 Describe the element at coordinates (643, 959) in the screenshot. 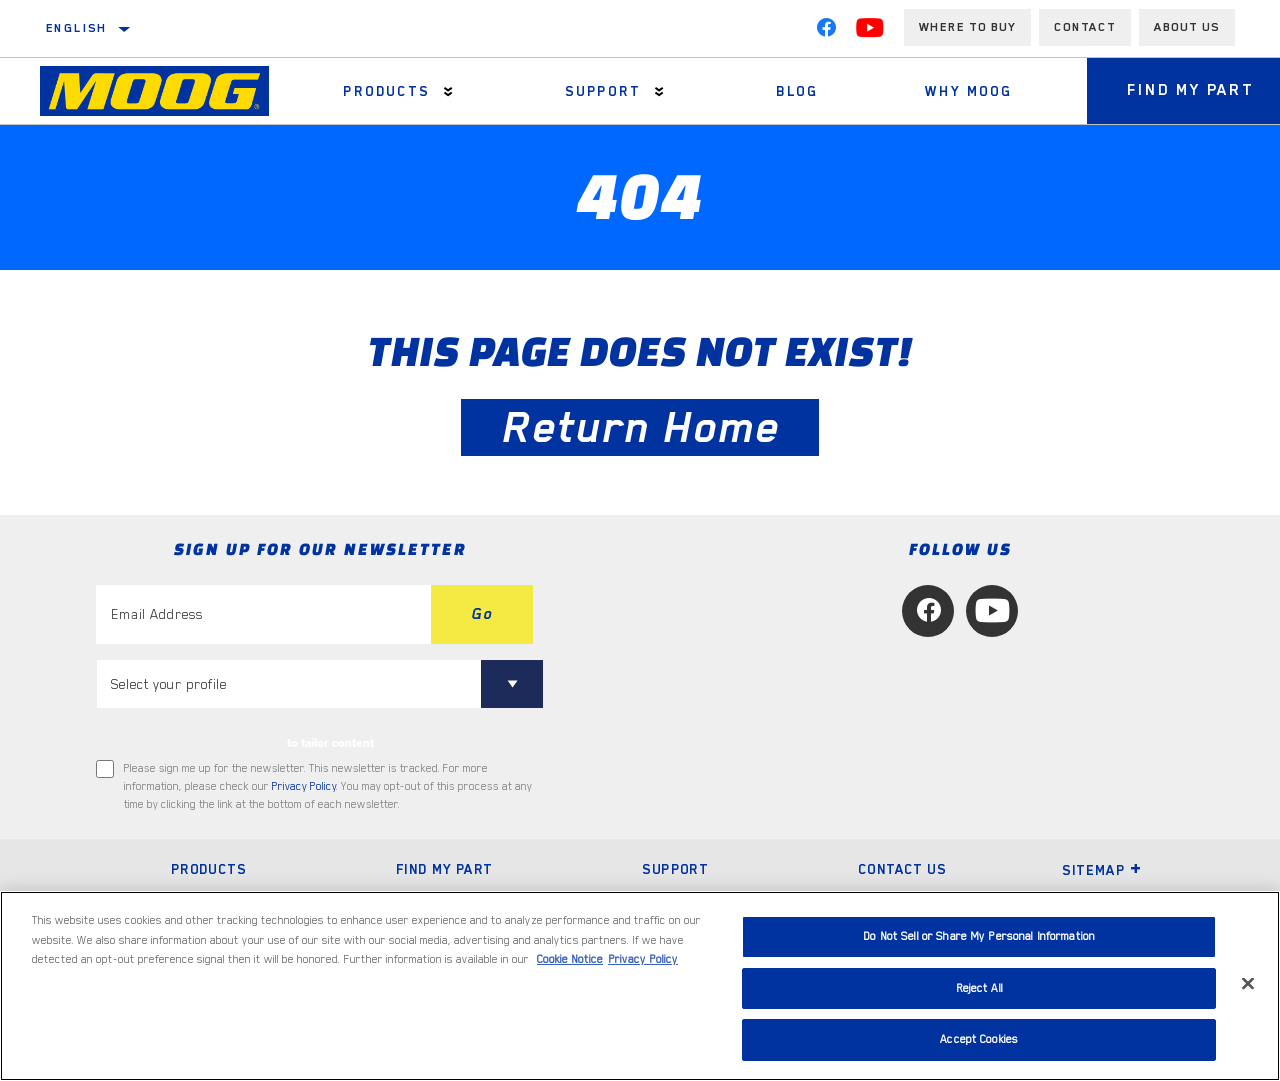

I see `Privacy Policy [Legal Information, opens in a new tab]` at that location.